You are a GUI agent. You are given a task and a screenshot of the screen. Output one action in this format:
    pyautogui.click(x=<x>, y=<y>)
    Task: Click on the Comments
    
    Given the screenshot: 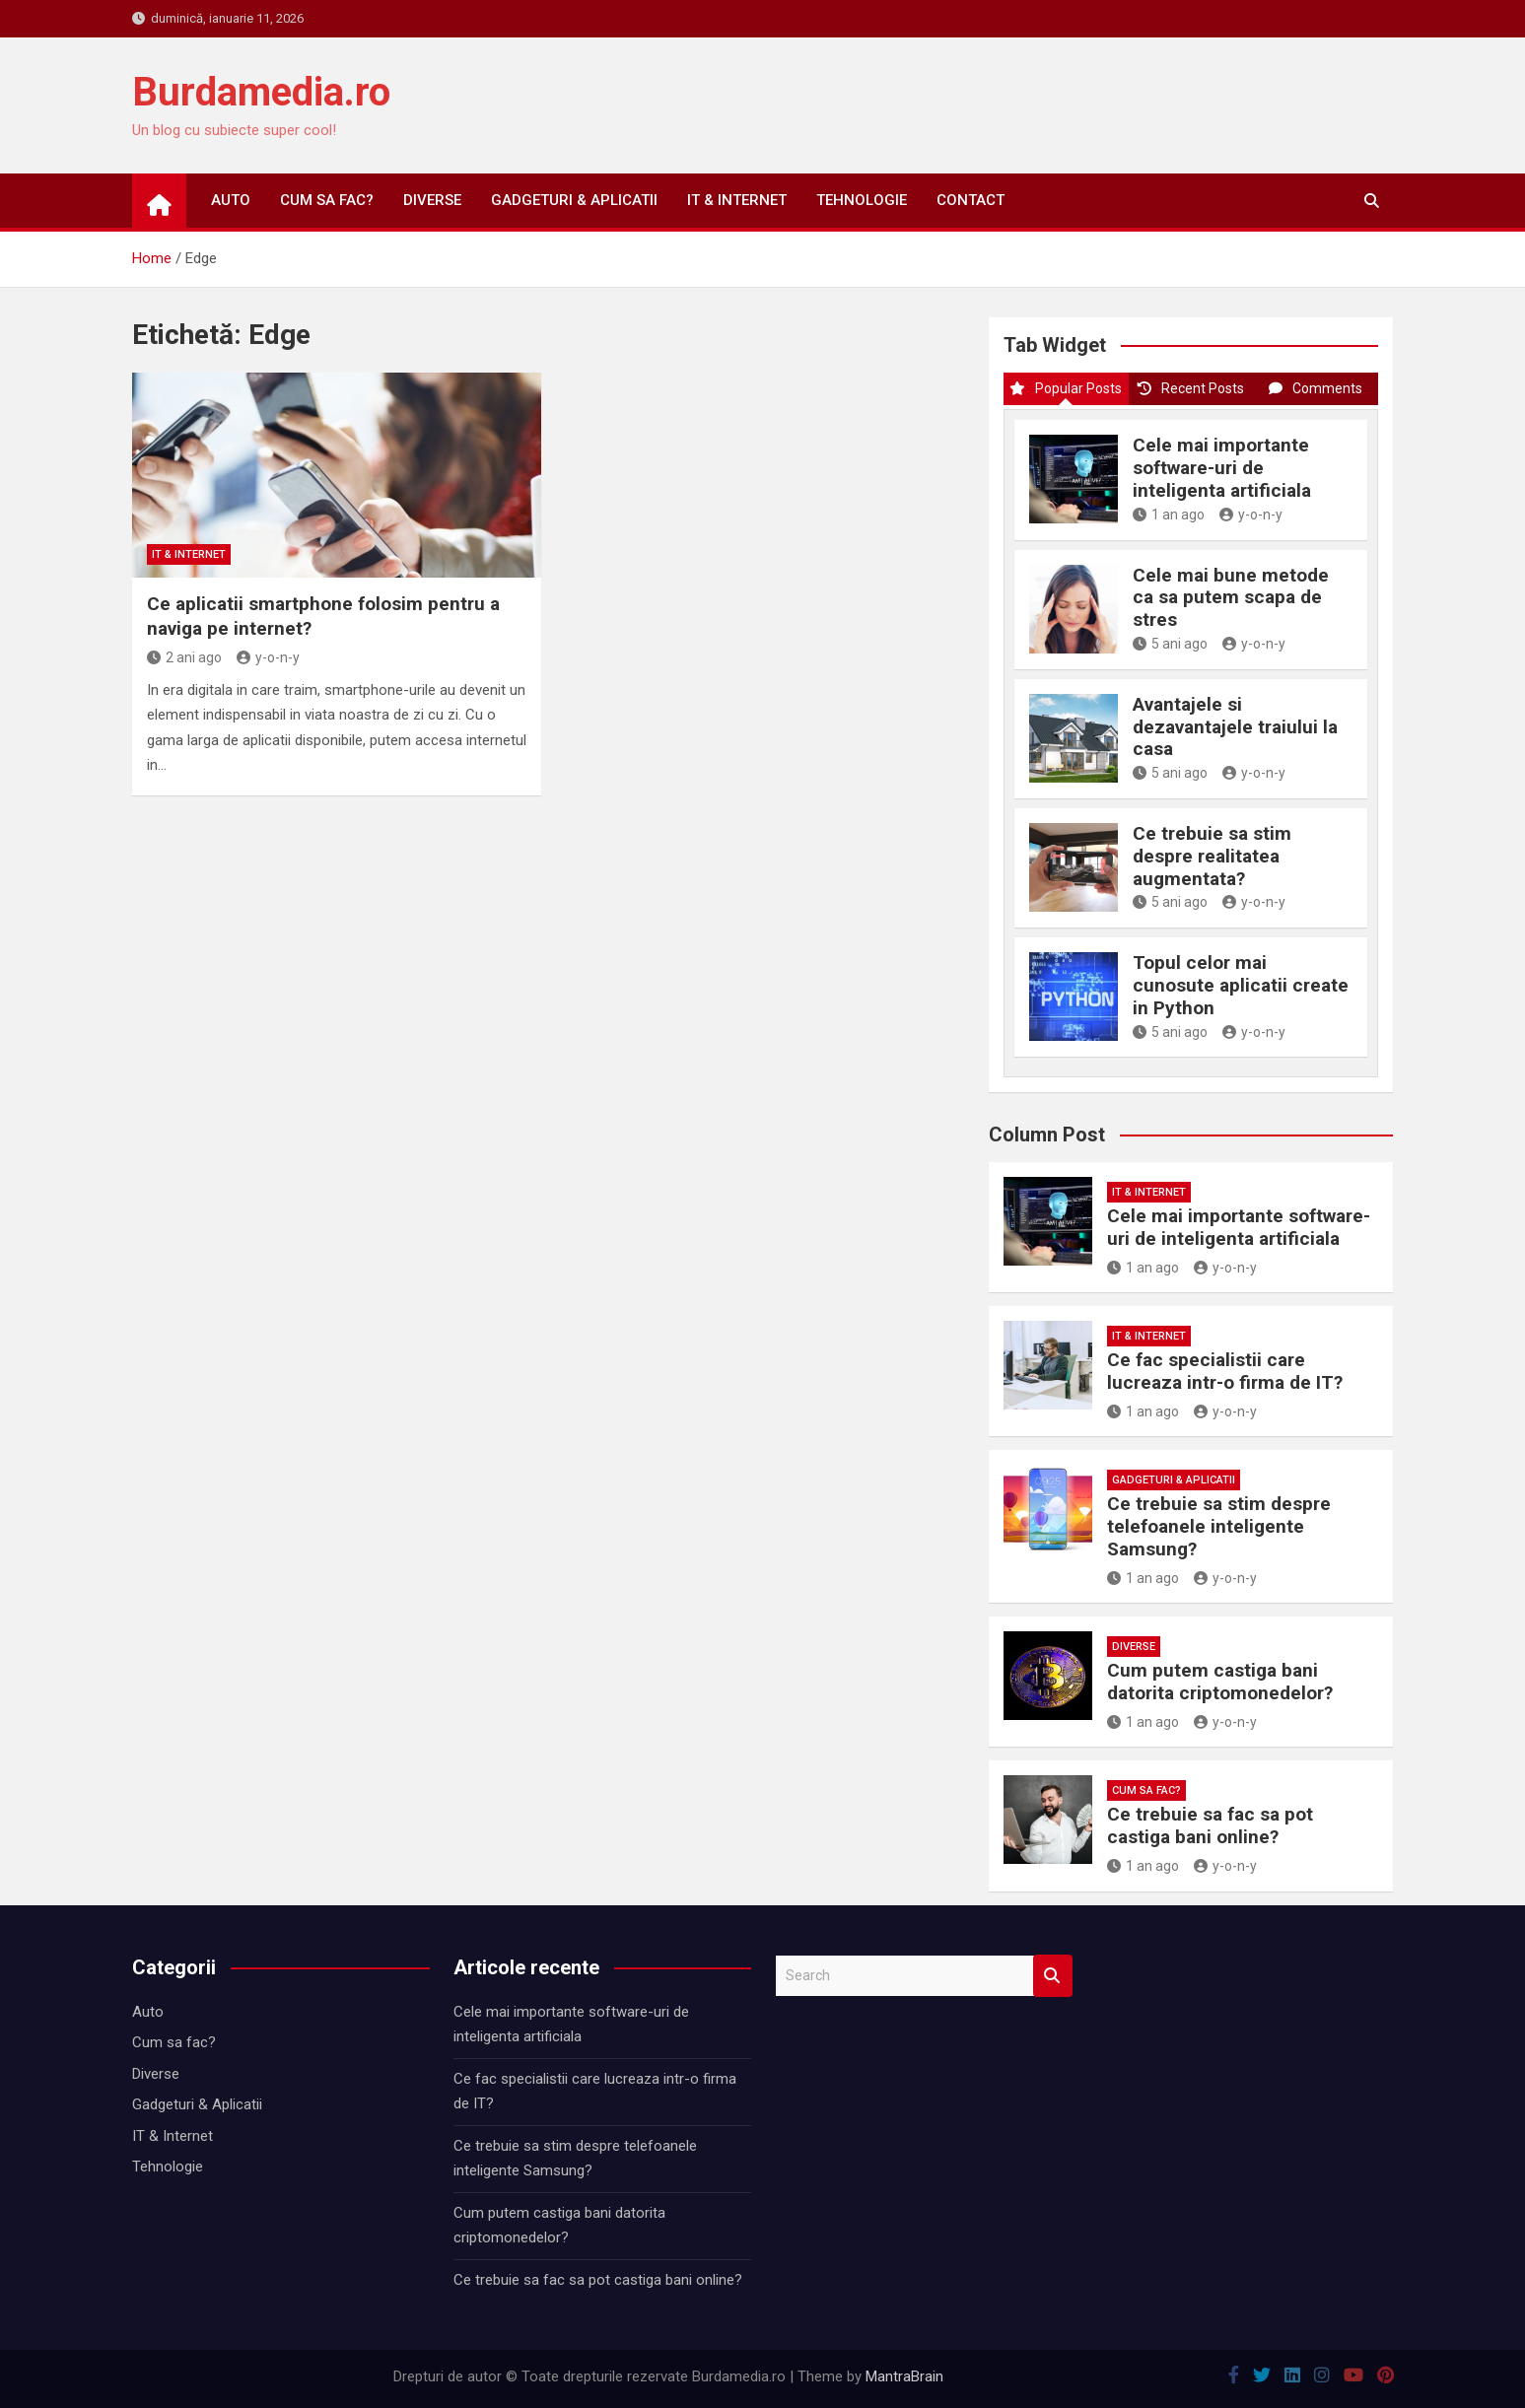 What is the action you would take?
    pyautogui.click(x=1315, y=388)
    